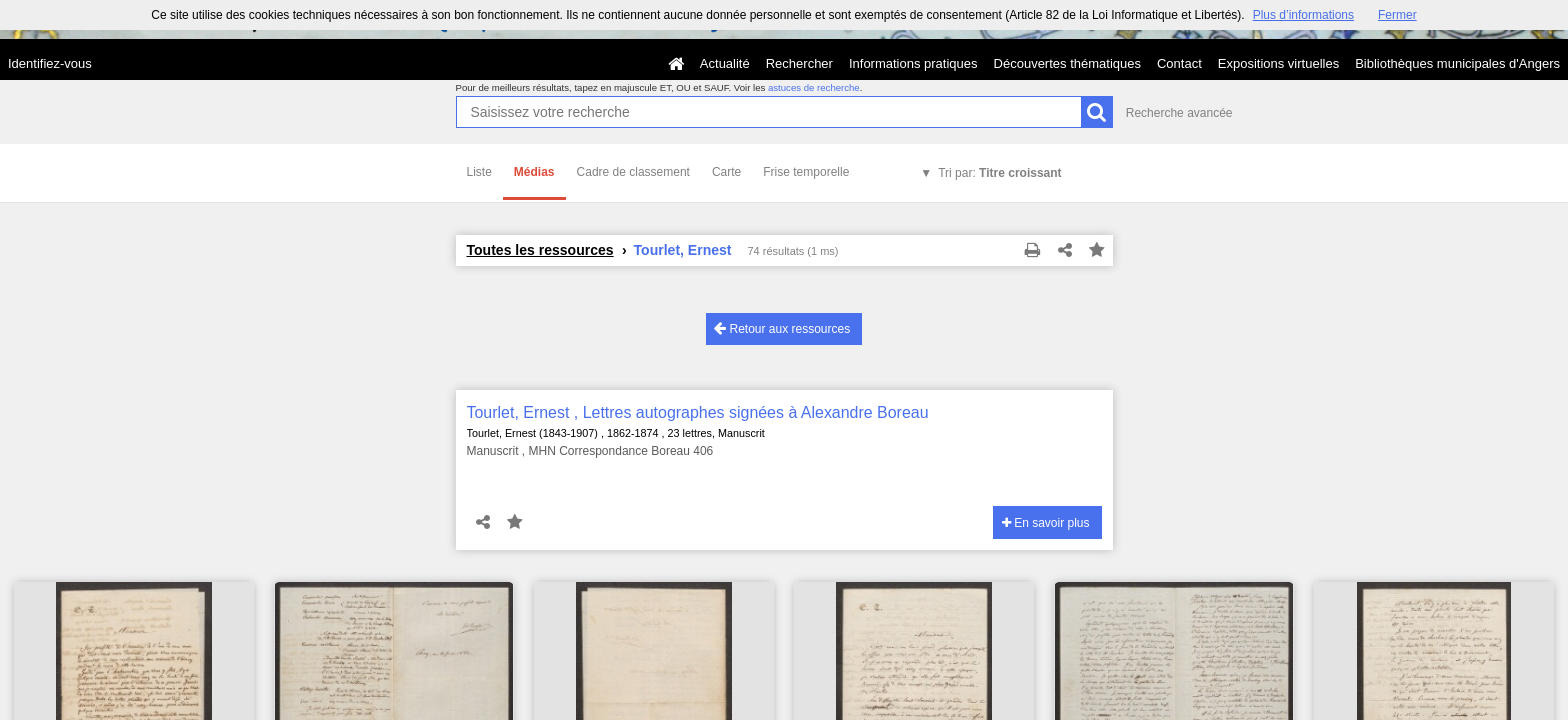  I want to click on astuces de recherche, so click(814, 87).